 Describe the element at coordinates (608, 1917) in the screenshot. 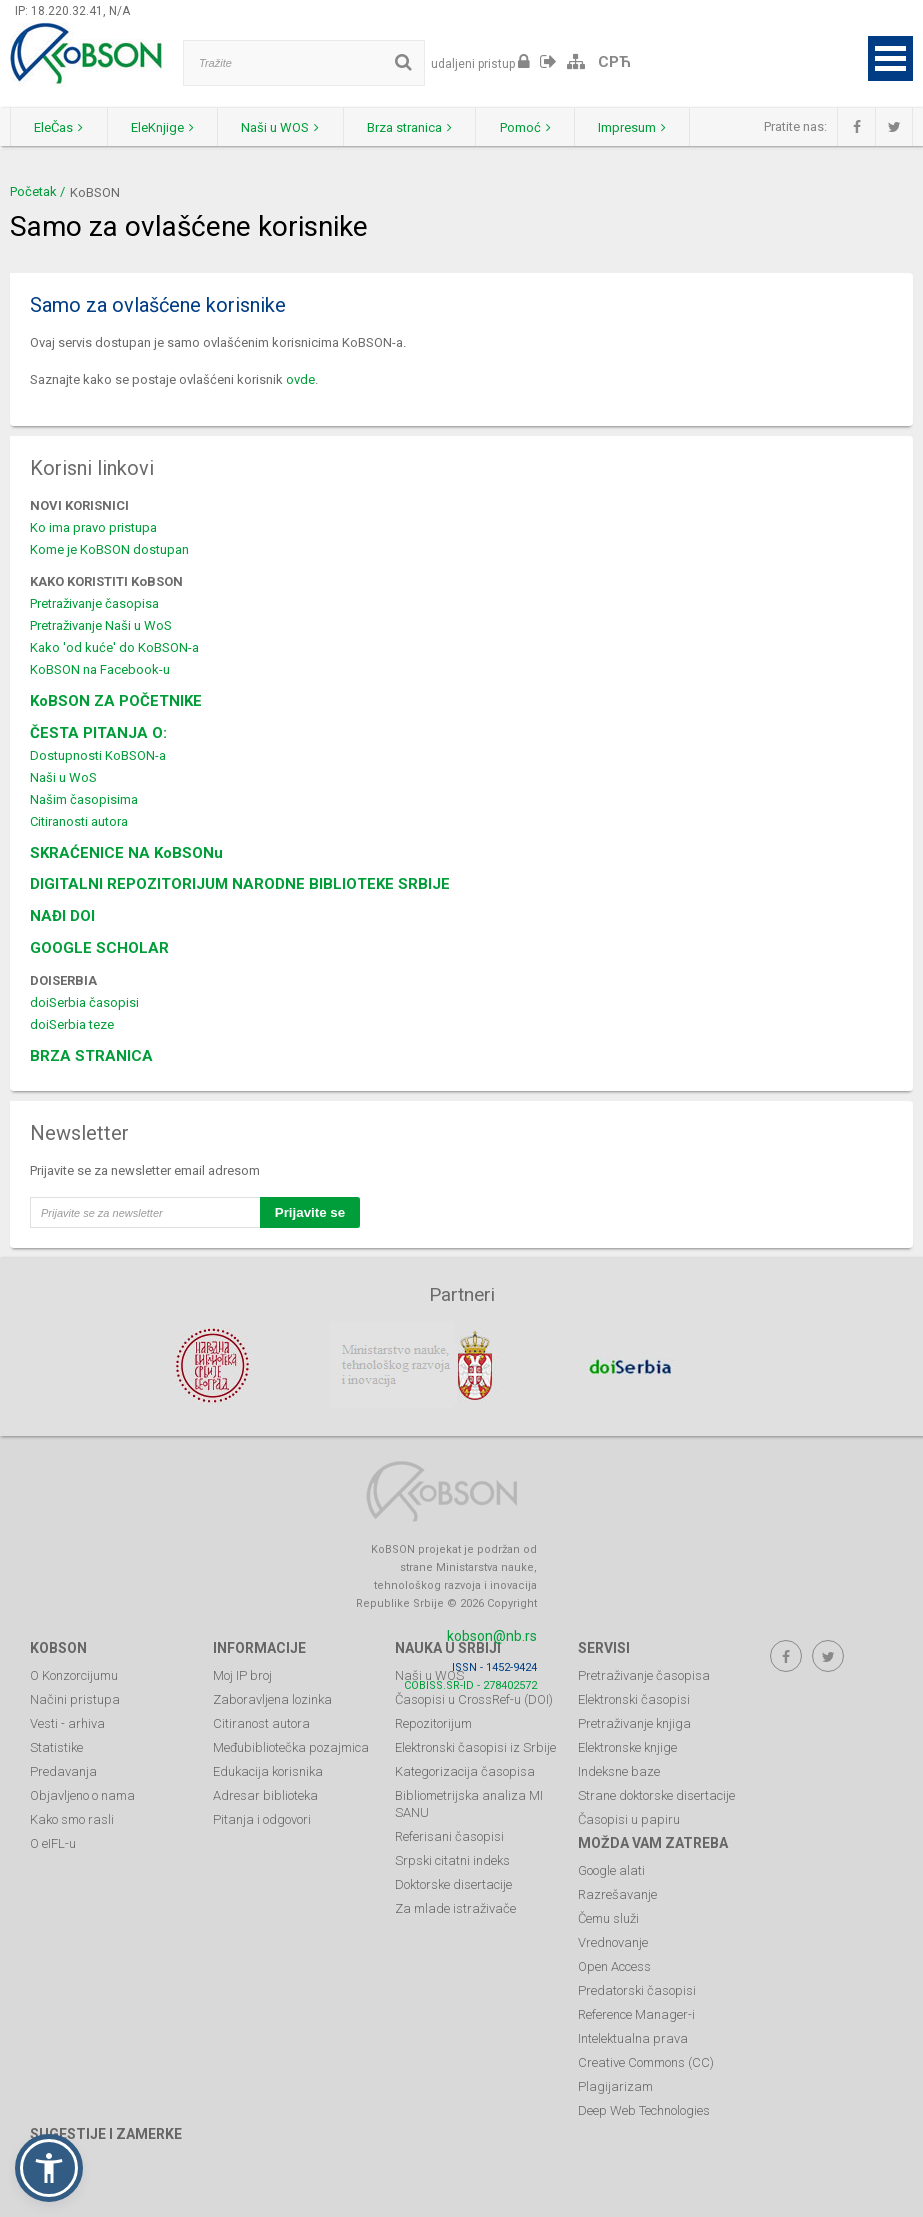

I see `Čemu služi` at that location.